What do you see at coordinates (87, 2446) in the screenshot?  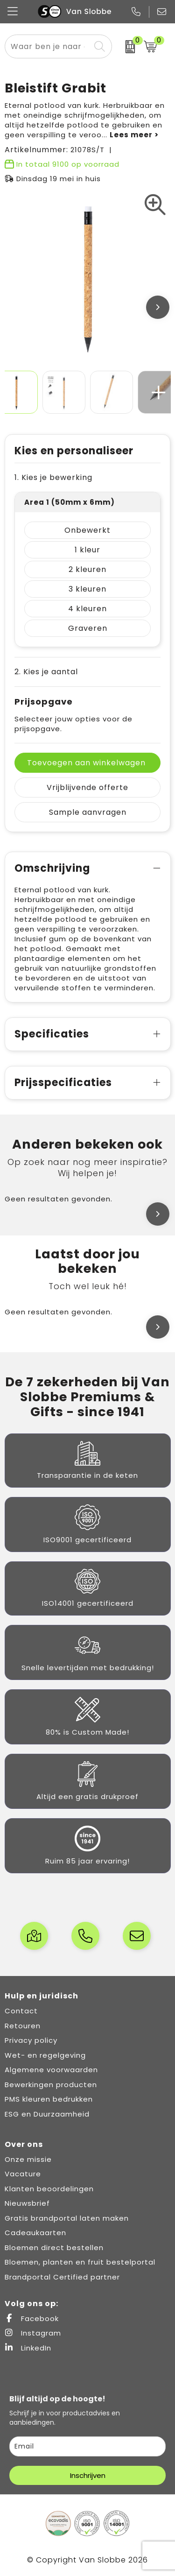 I see `[email]` at bounding box center [87, 2446].